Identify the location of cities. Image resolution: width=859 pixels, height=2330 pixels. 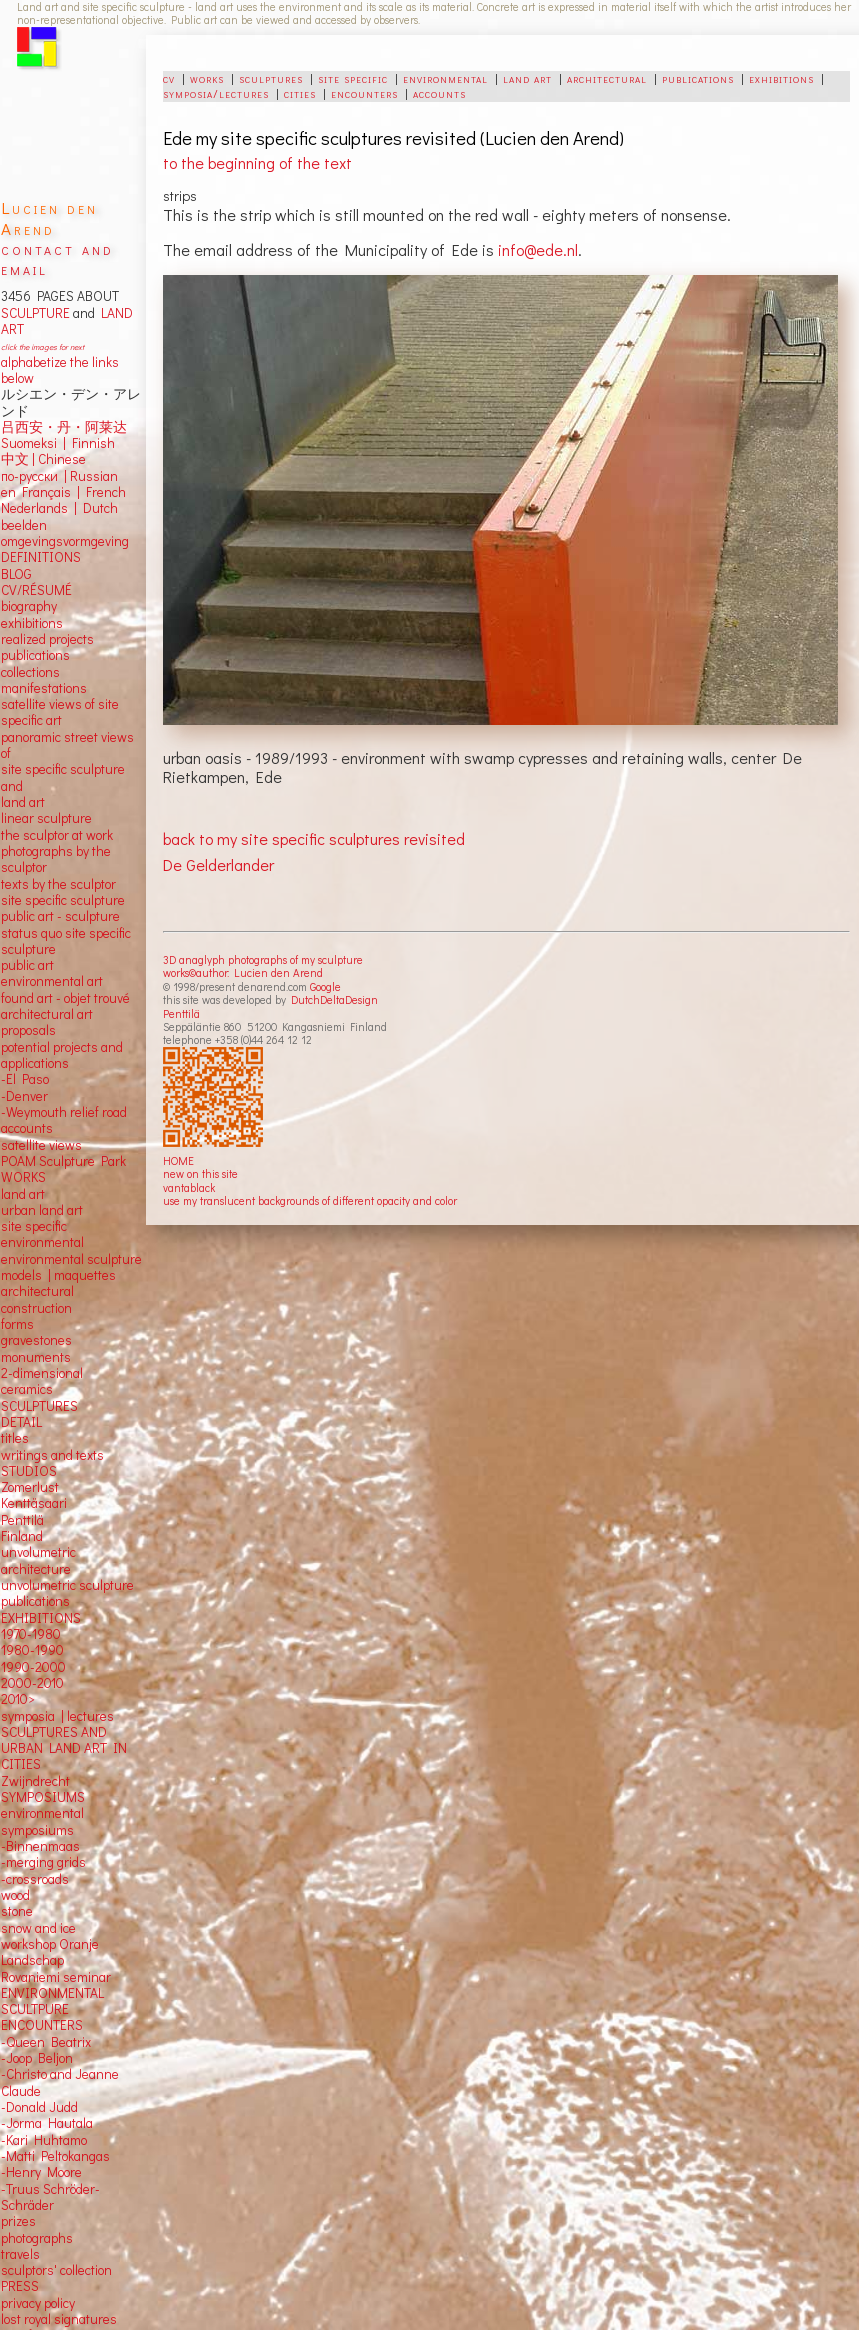
(300, 93).